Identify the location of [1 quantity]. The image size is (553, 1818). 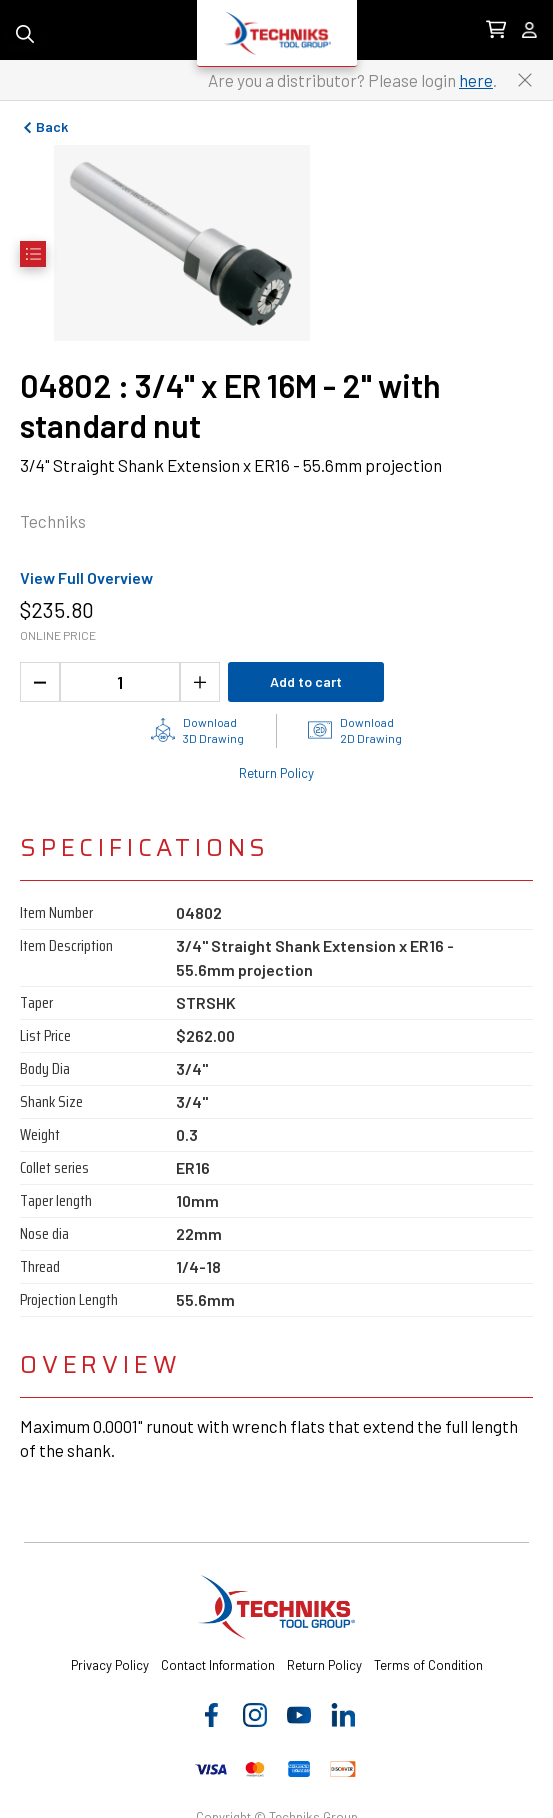
(120, 682).